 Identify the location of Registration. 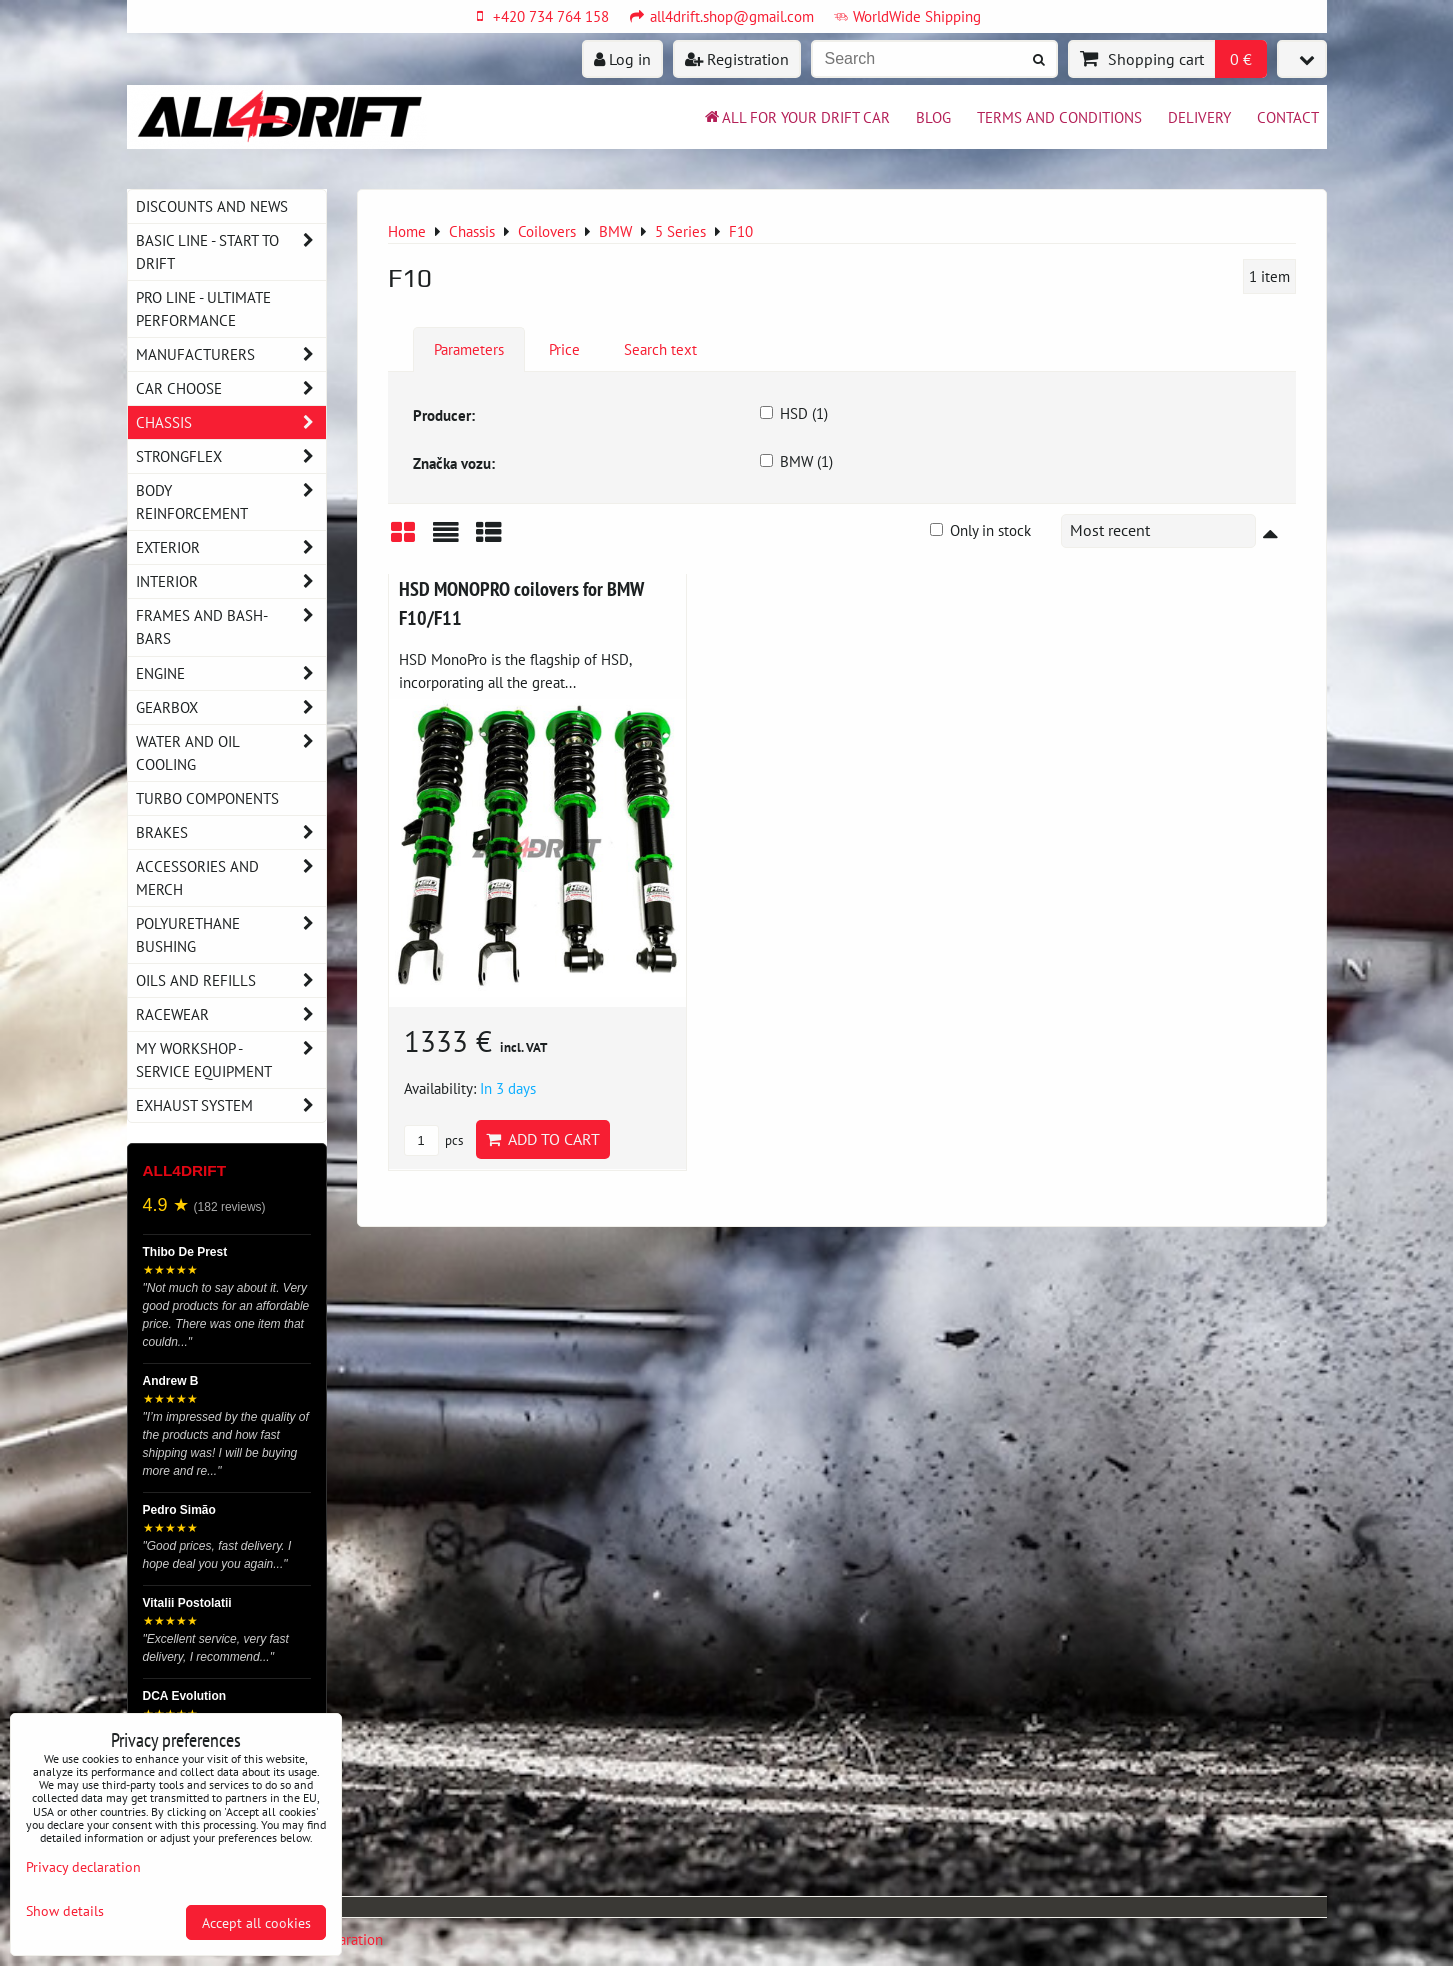
(737, 59).